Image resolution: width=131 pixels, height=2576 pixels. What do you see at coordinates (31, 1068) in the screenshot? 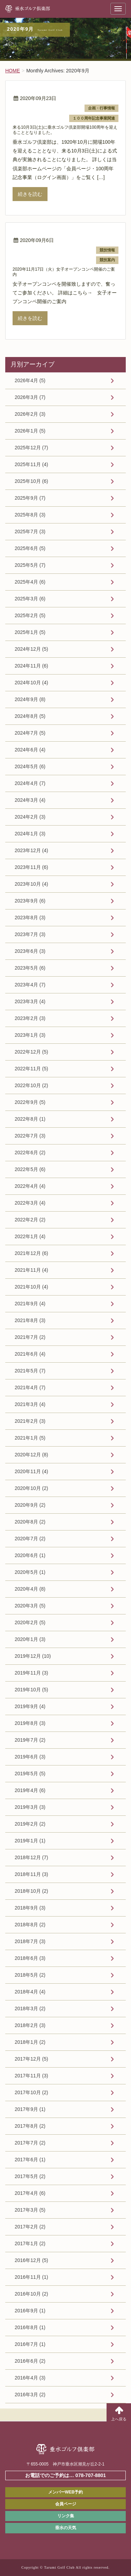
I see `2022年11月 (5)` at bounding box center [31, 1068].